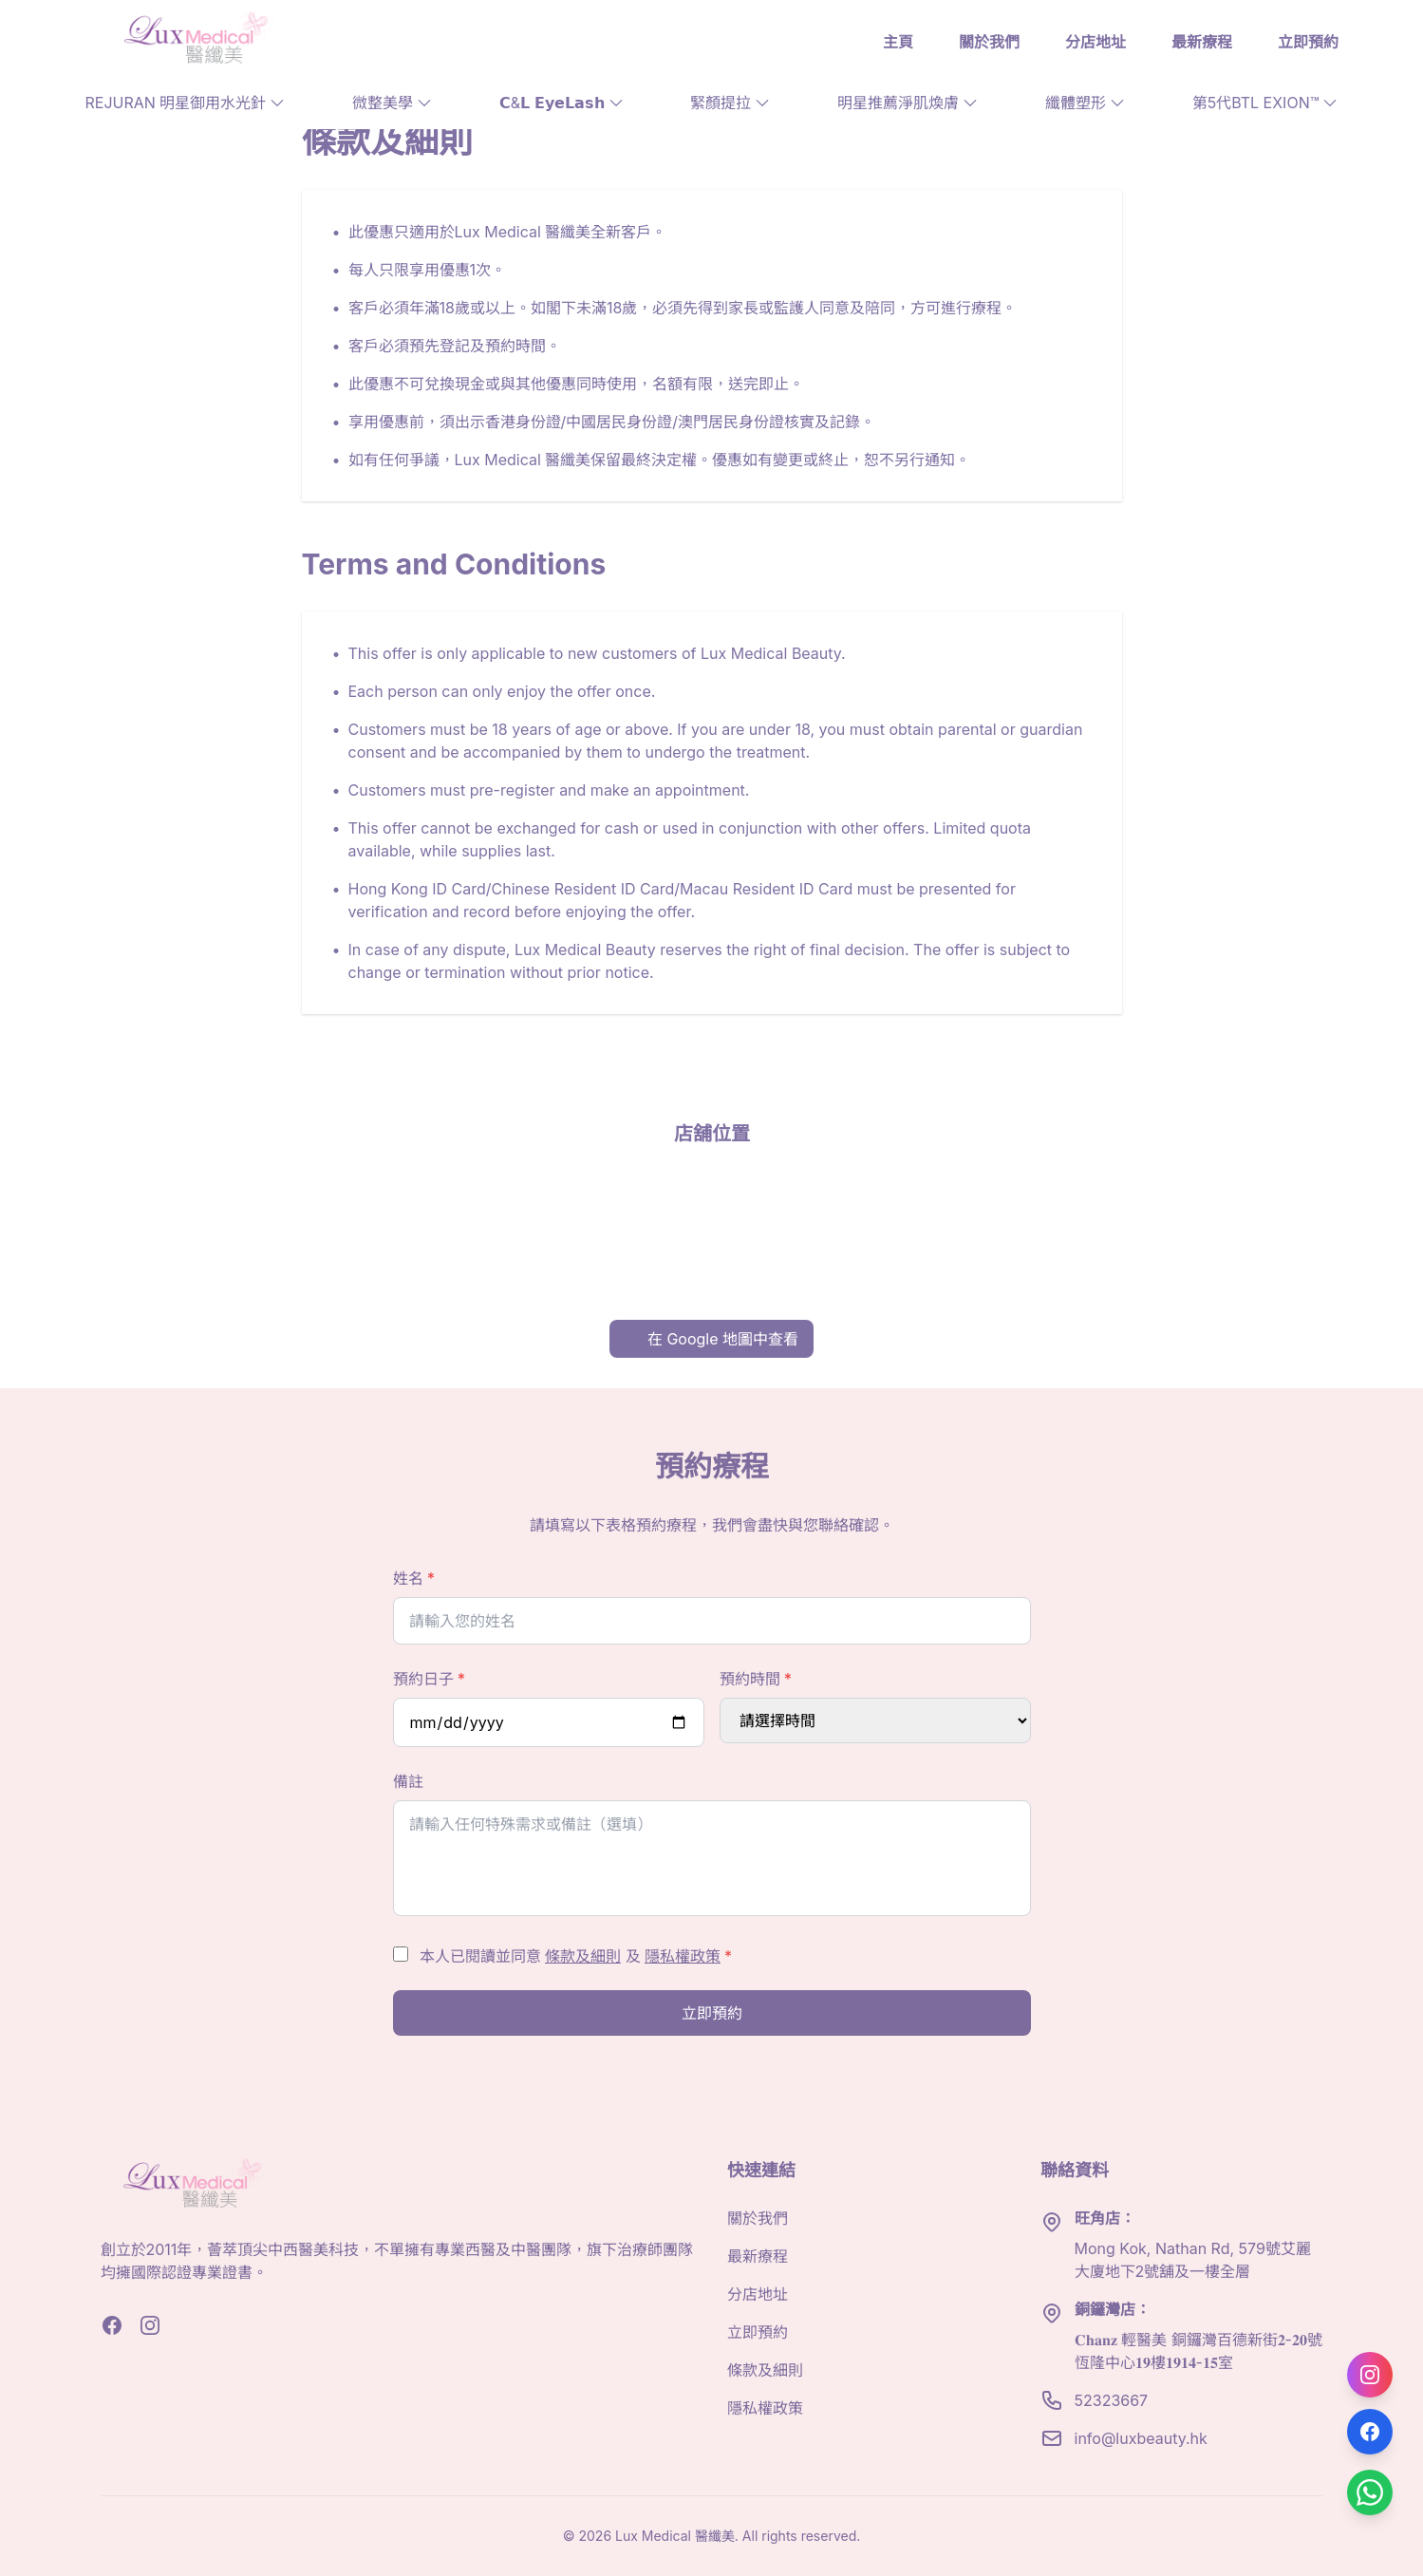 This screenshot has width=1423, height=2576. Describe the element at coordinates (1095, 41) in the screenshot. I see `分店地址` at that location.